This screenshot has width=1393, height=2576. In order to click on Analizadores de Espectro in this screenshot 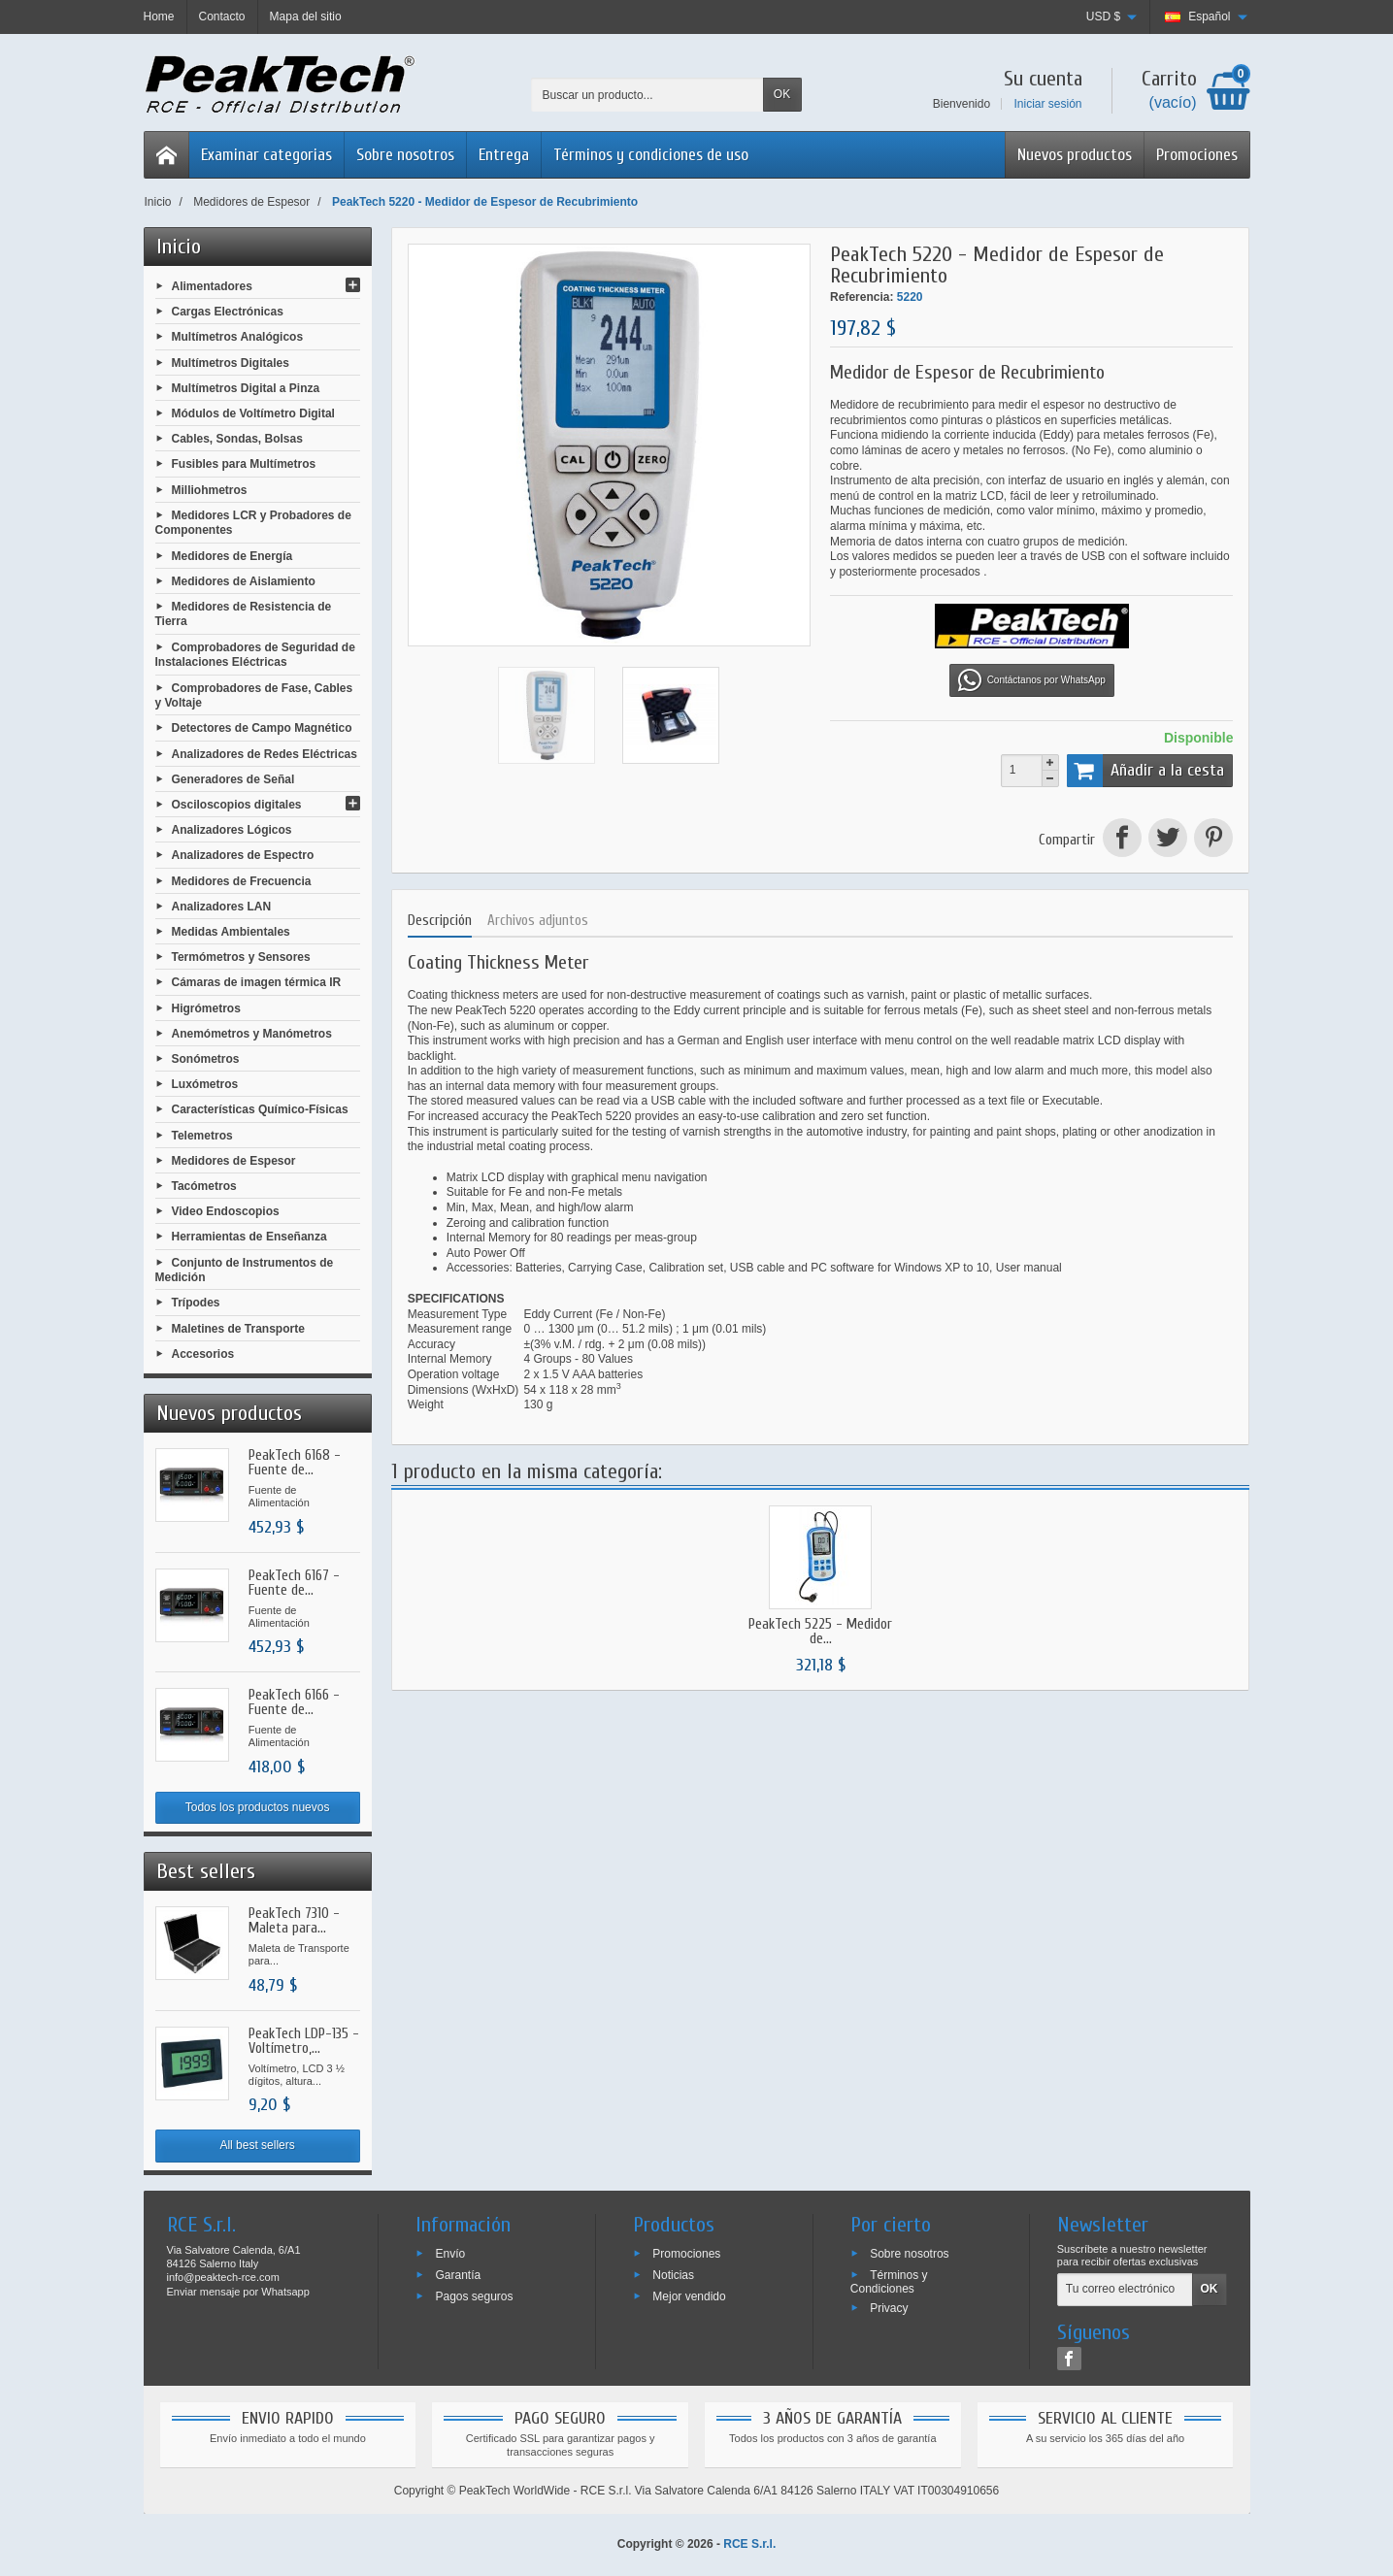, I will do `click(243, 855)`.